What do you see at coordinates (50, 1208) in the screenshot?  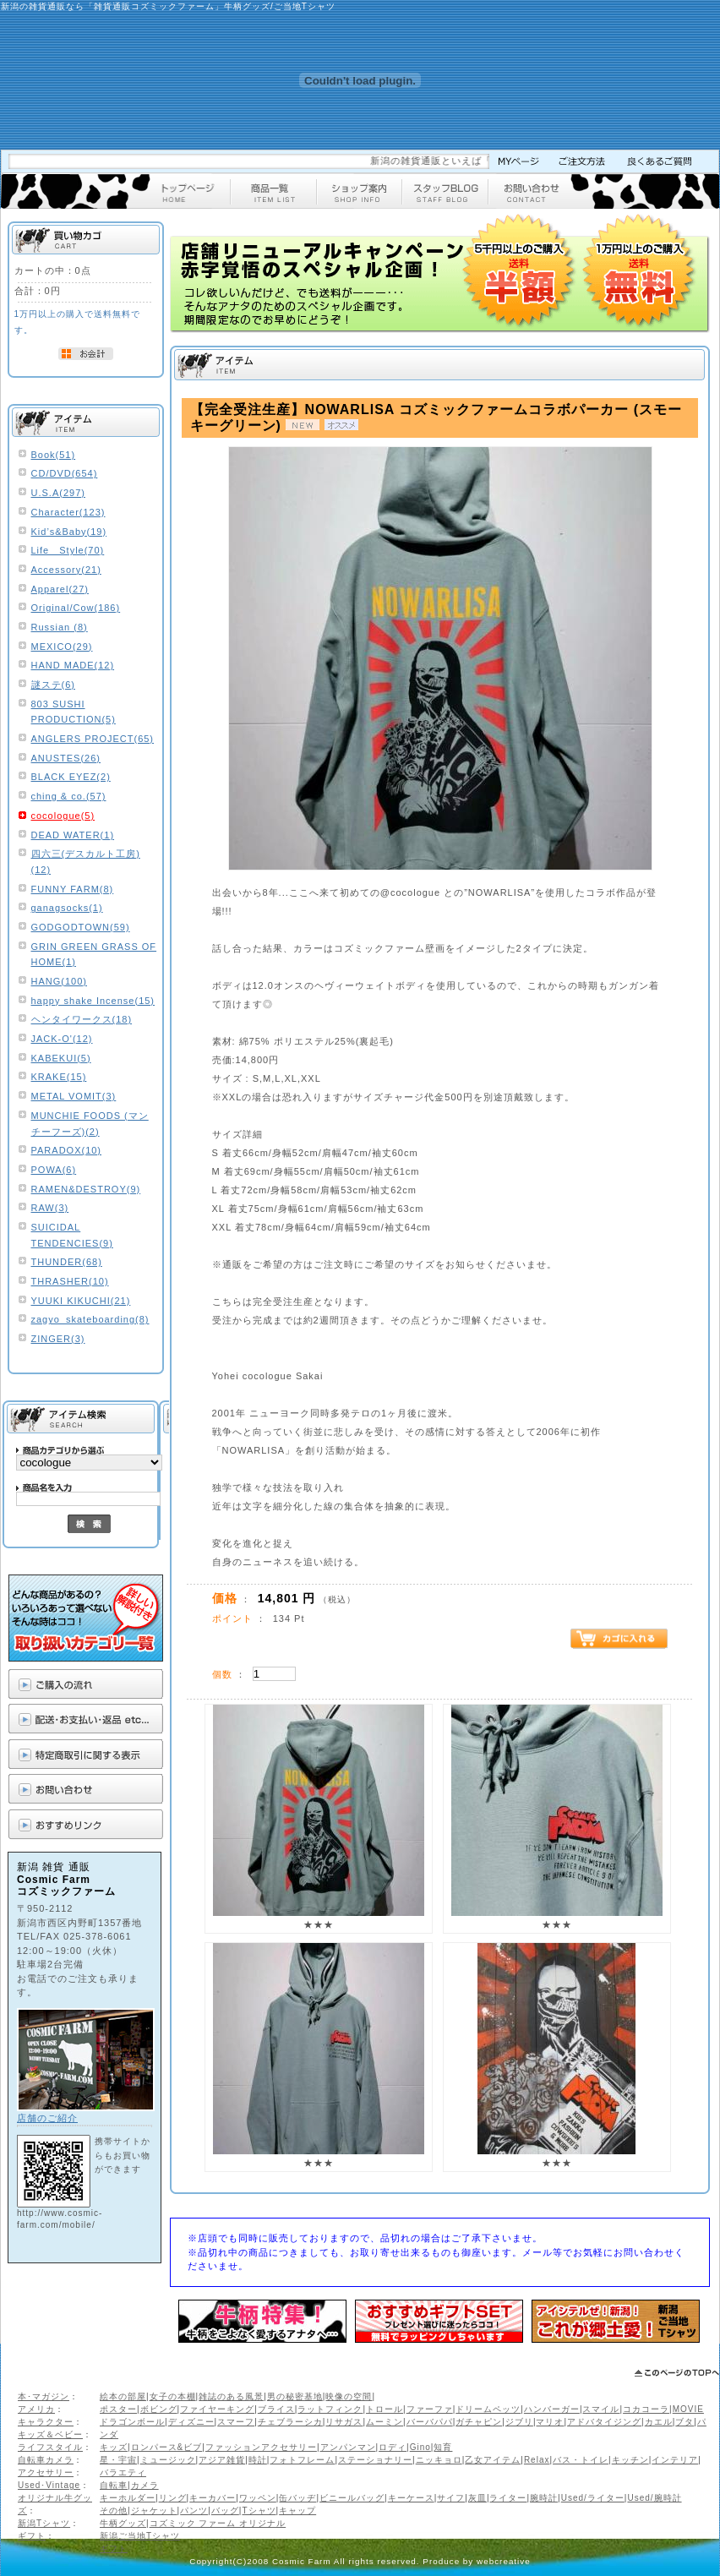 I see `RAW(3)` at bounding box center [50, 1208].